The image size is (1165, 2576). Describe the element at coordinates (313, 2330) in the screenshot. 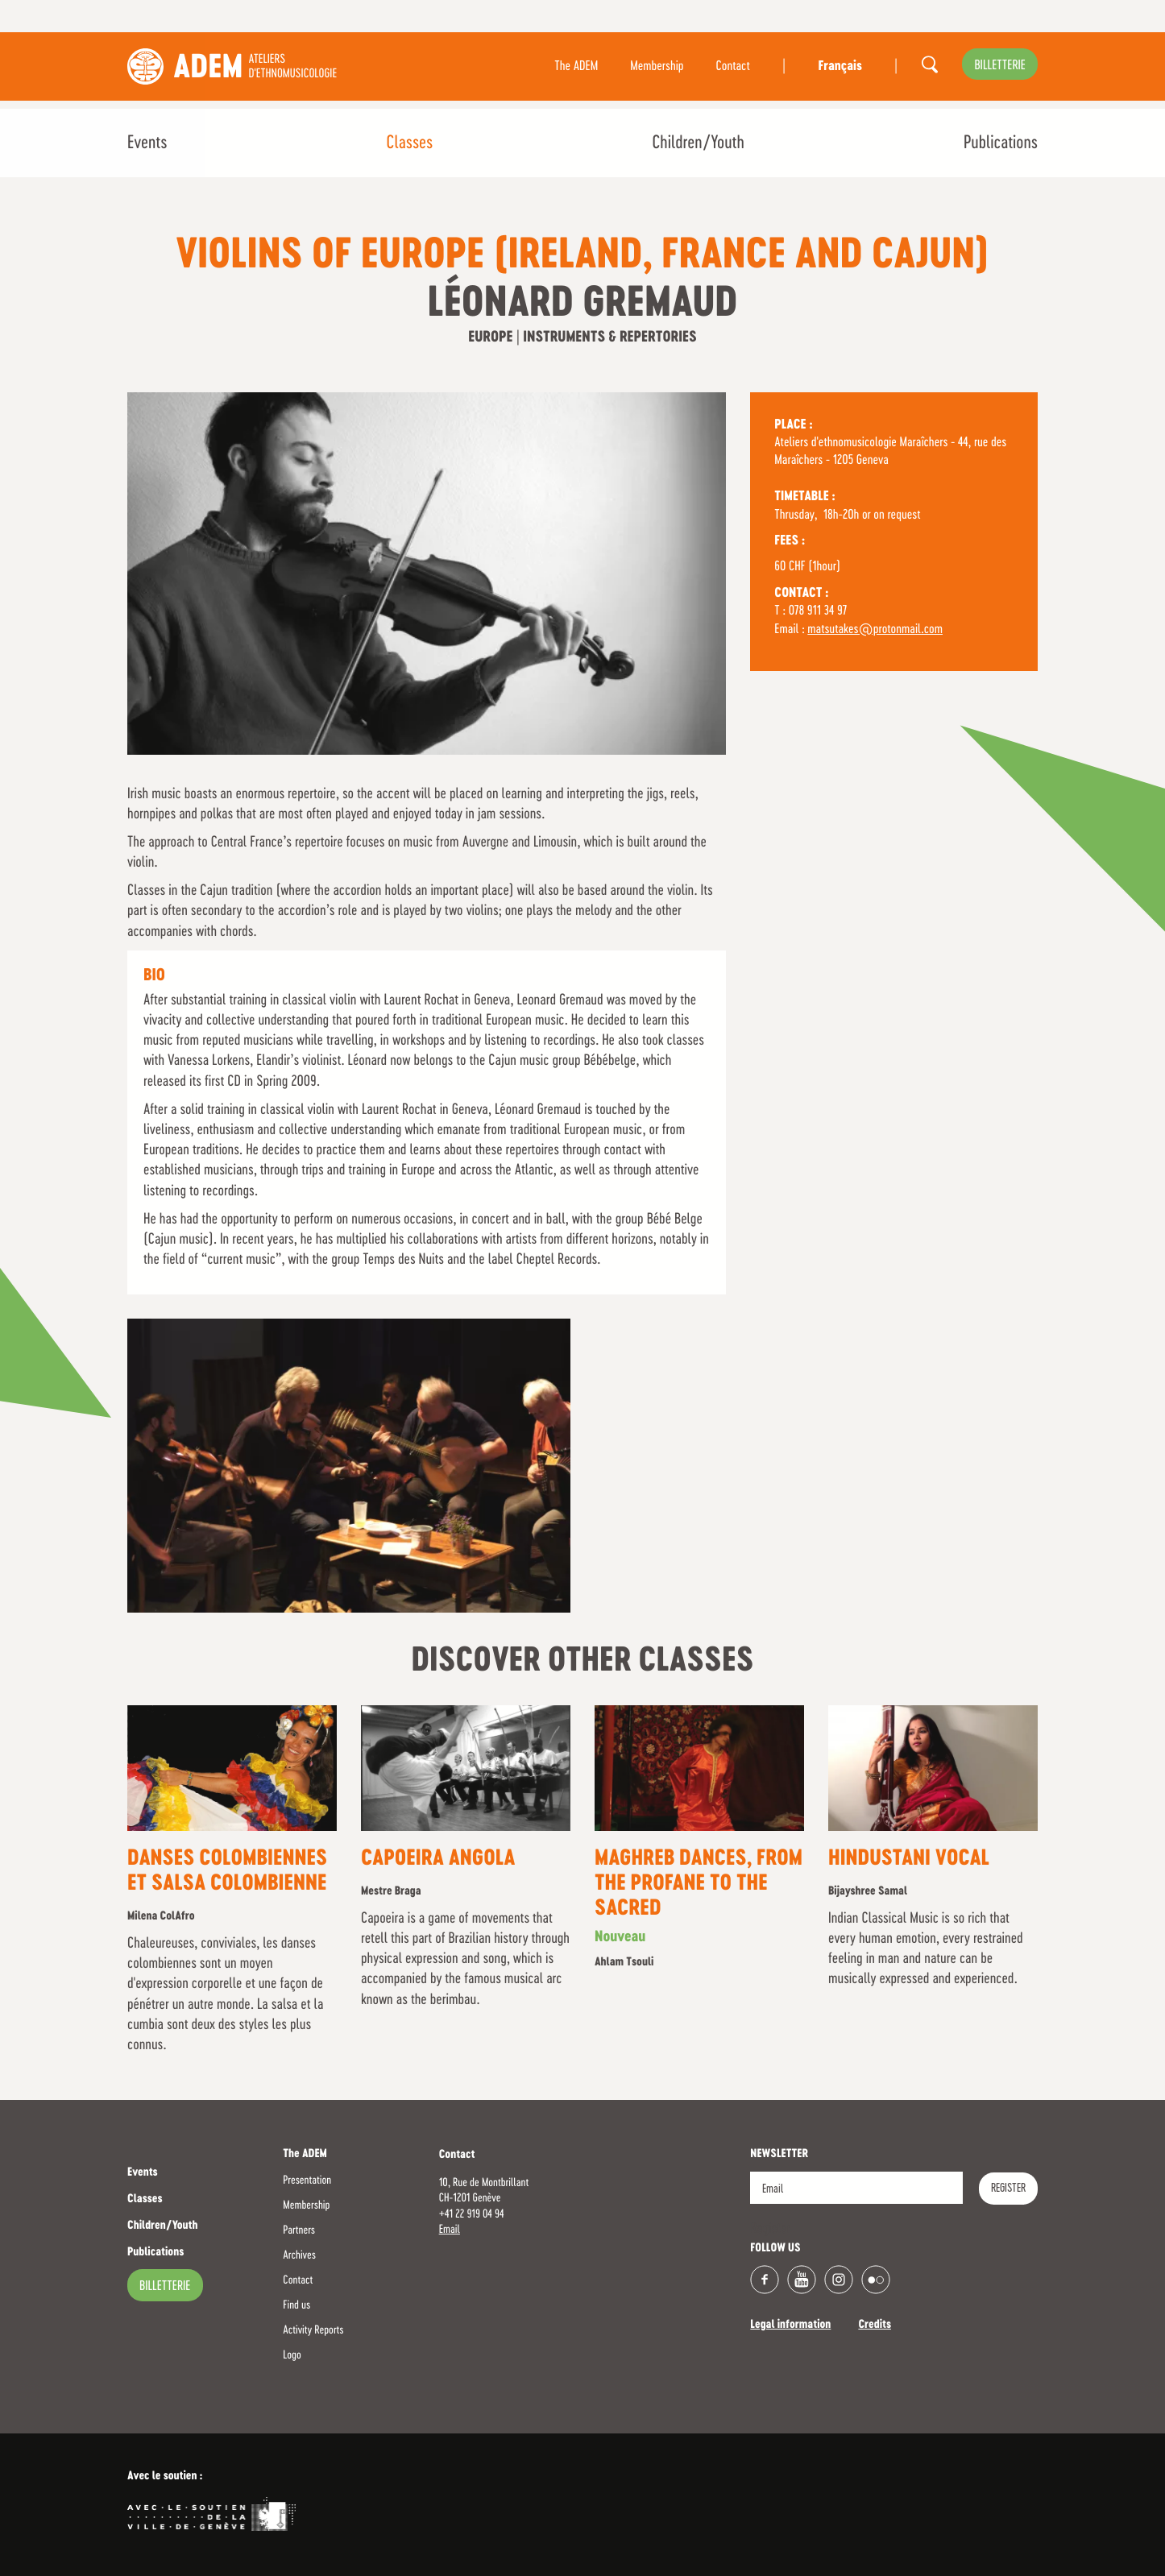

I see `Activity Reports` at that location.